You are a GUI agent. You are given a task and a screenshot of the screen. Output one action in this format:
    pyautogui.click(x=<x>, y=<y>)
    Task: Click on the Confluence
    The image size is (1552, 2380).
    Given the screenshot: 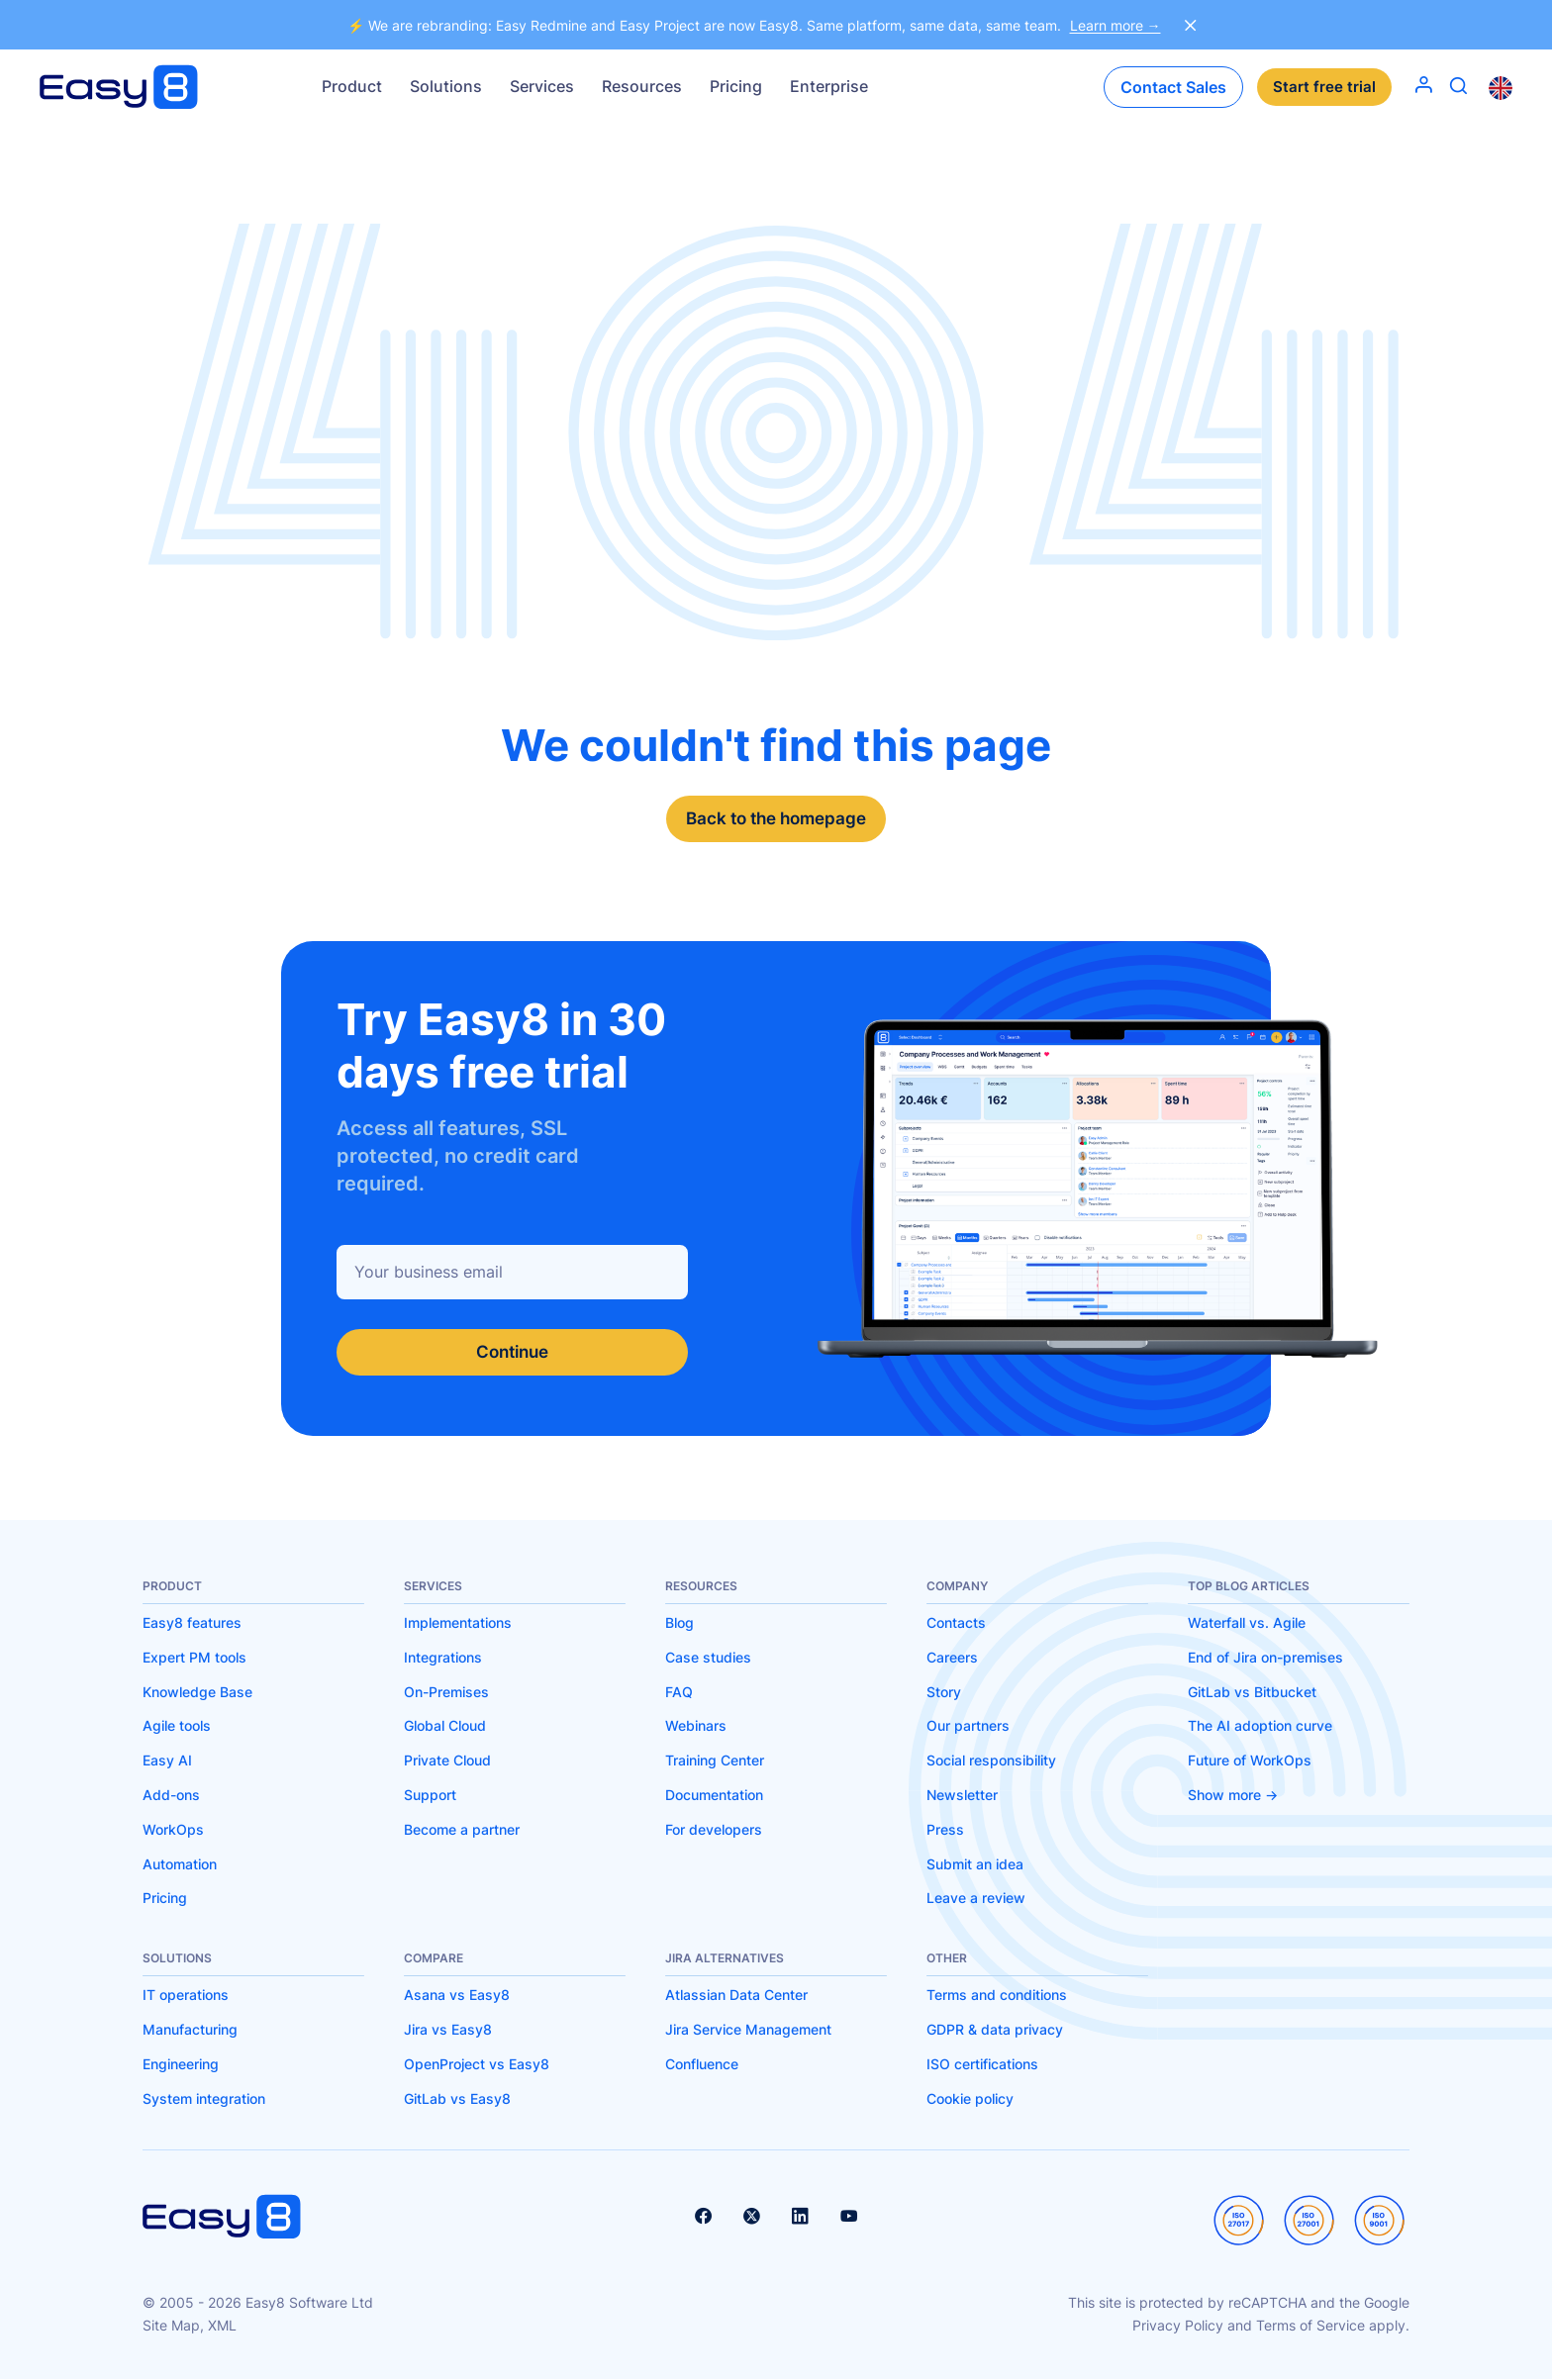 What is the action you would take?
    pyautogui.click(x=701, y=2064)
    